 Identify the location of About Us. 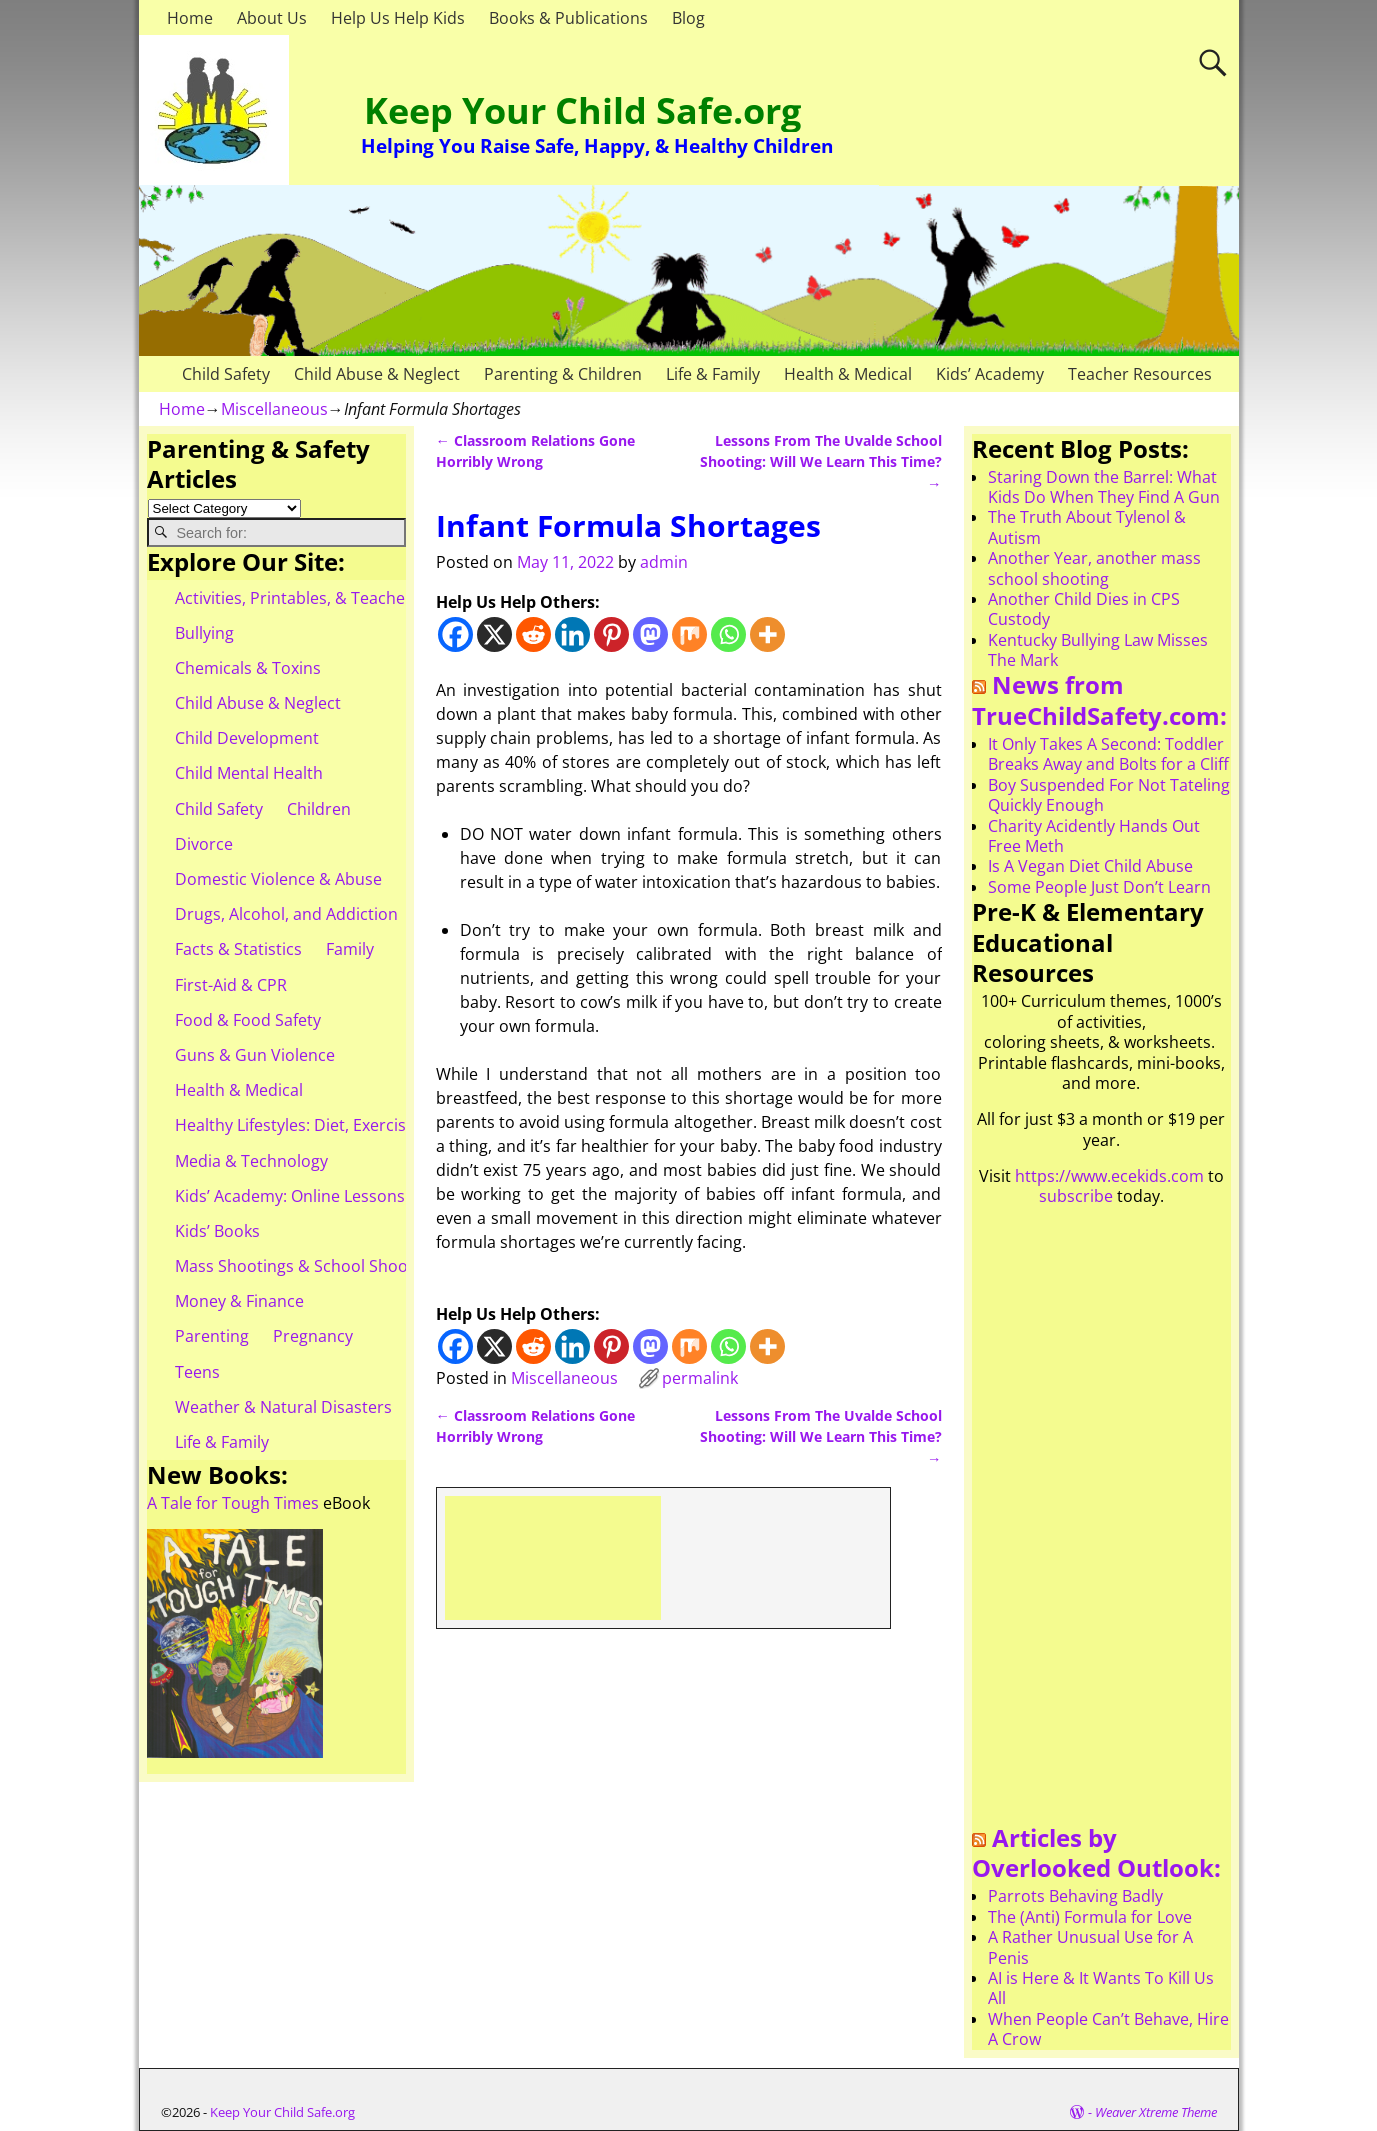
(272, 18).